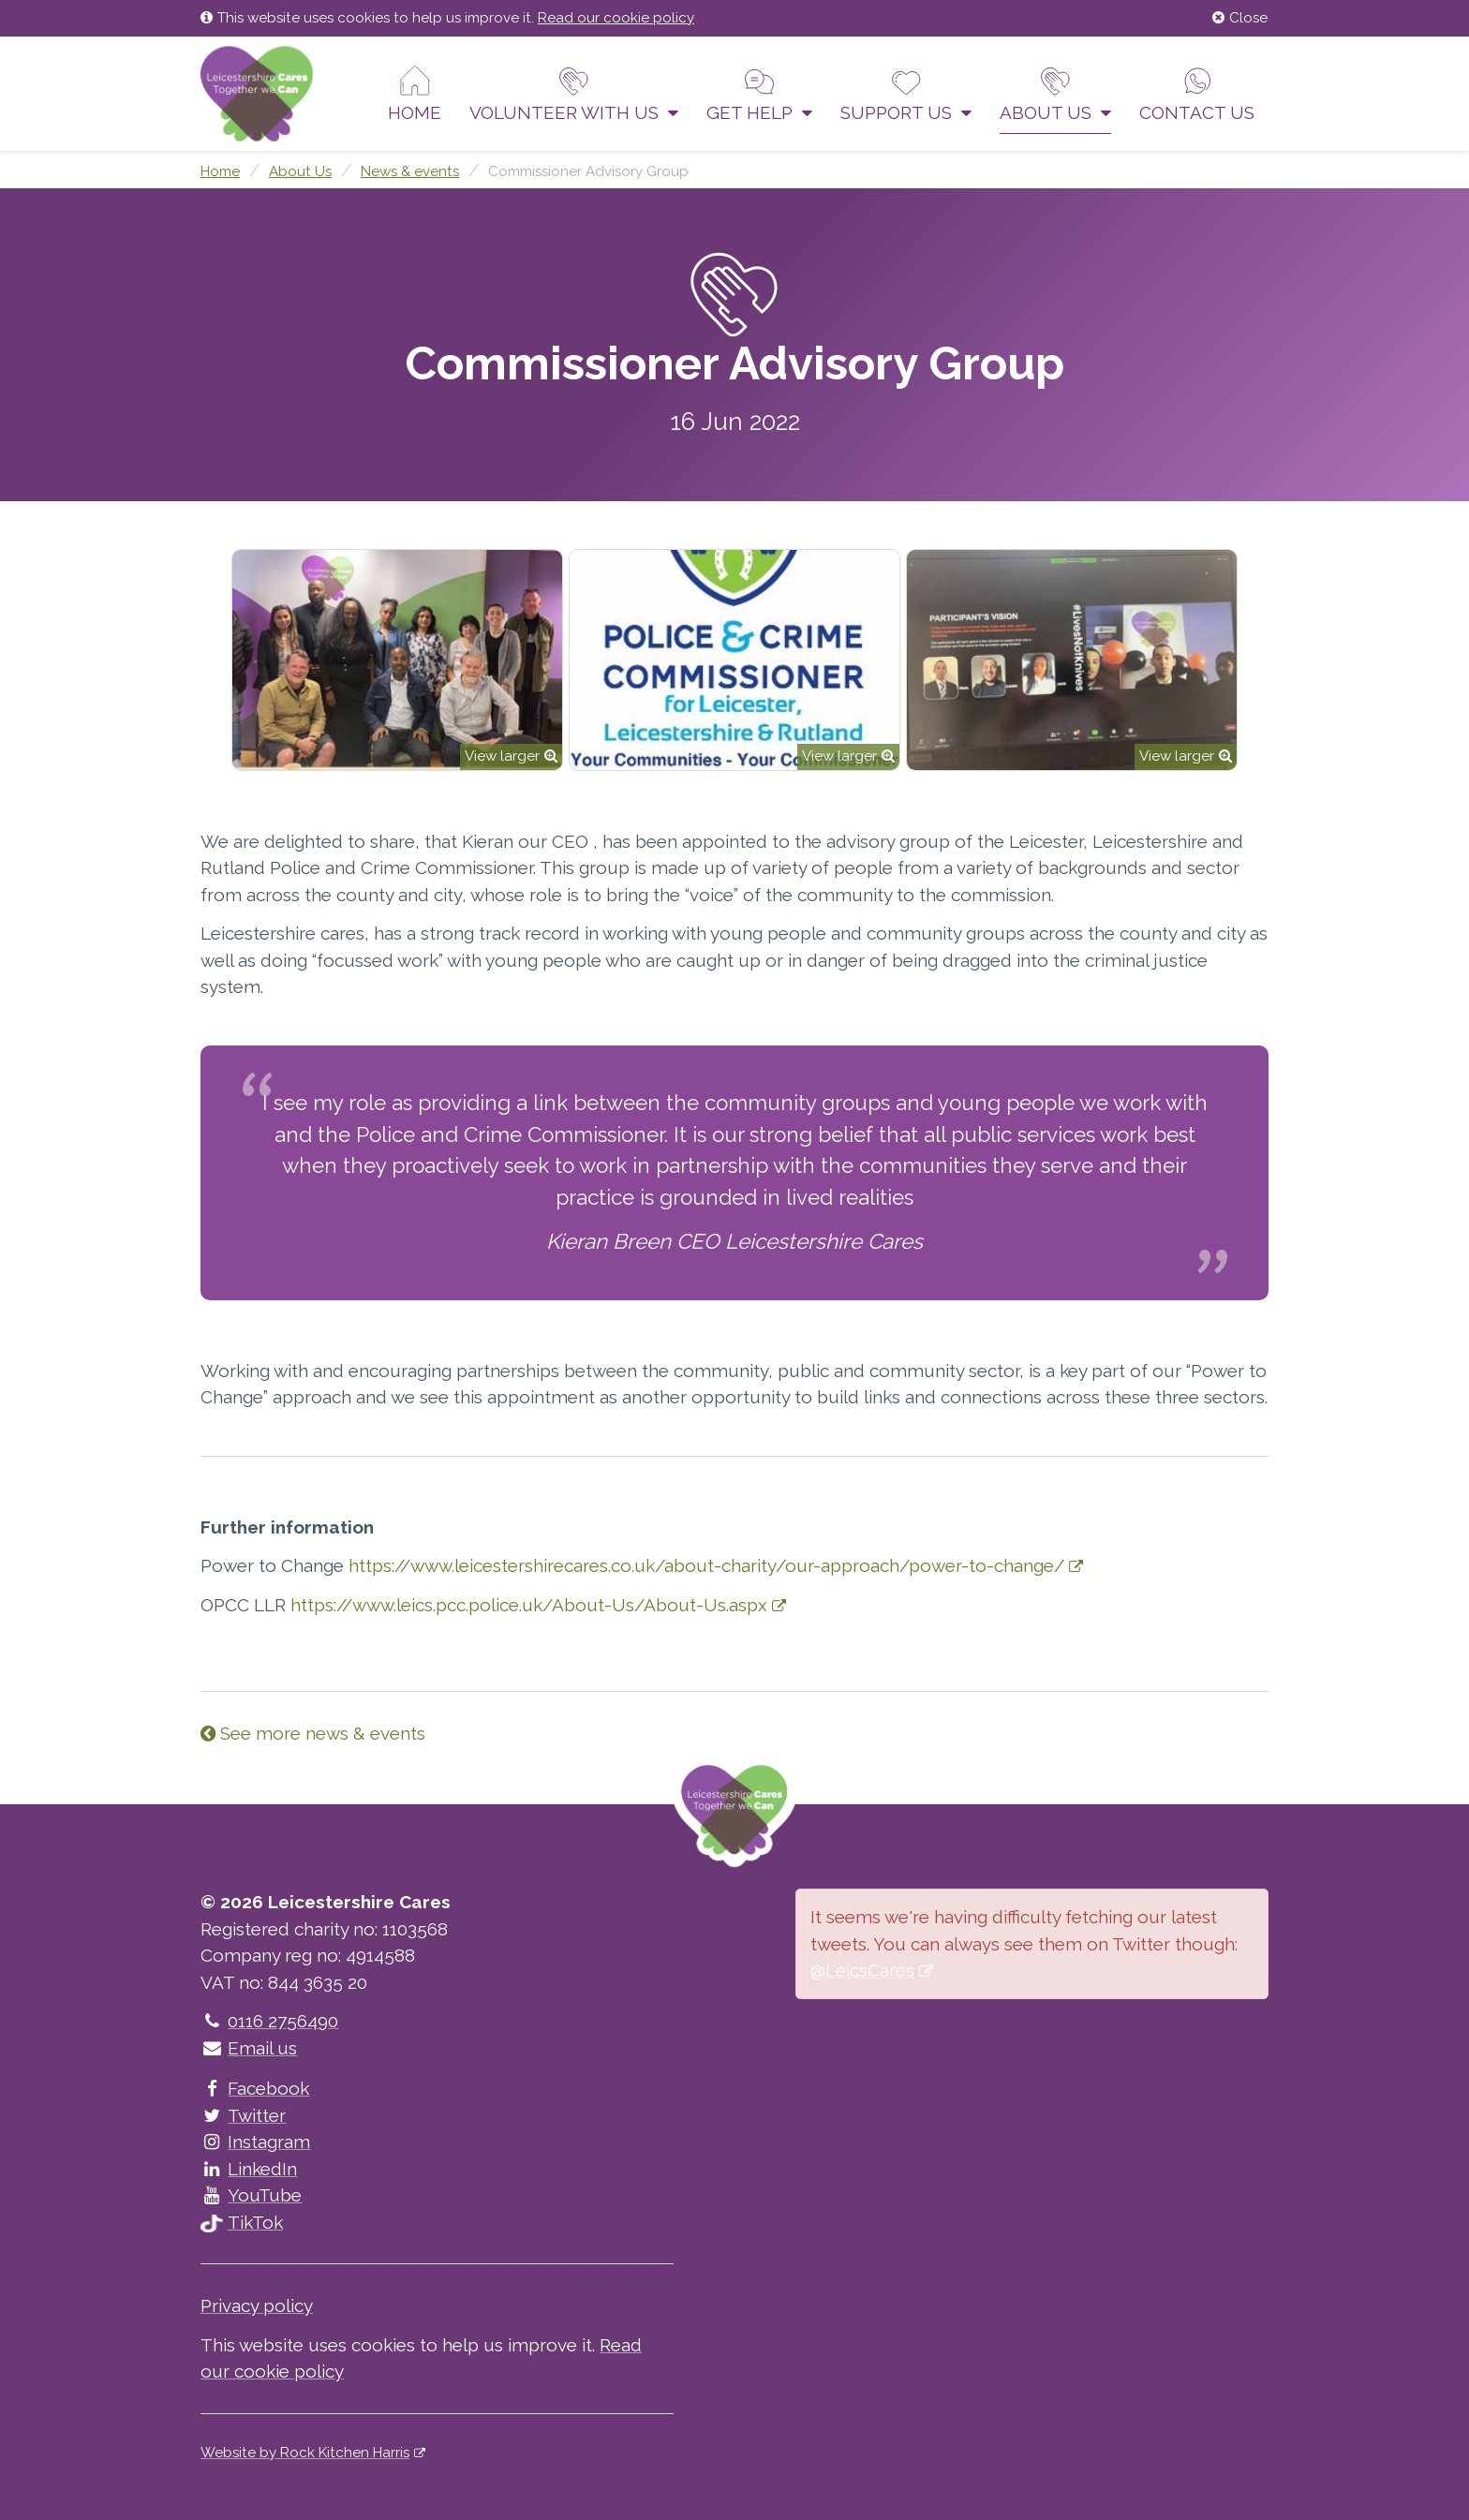  What do you see at coordinates (269, 2020) in the screenshot?
I see `0116 2756490` at bounding box center [269, 2020].